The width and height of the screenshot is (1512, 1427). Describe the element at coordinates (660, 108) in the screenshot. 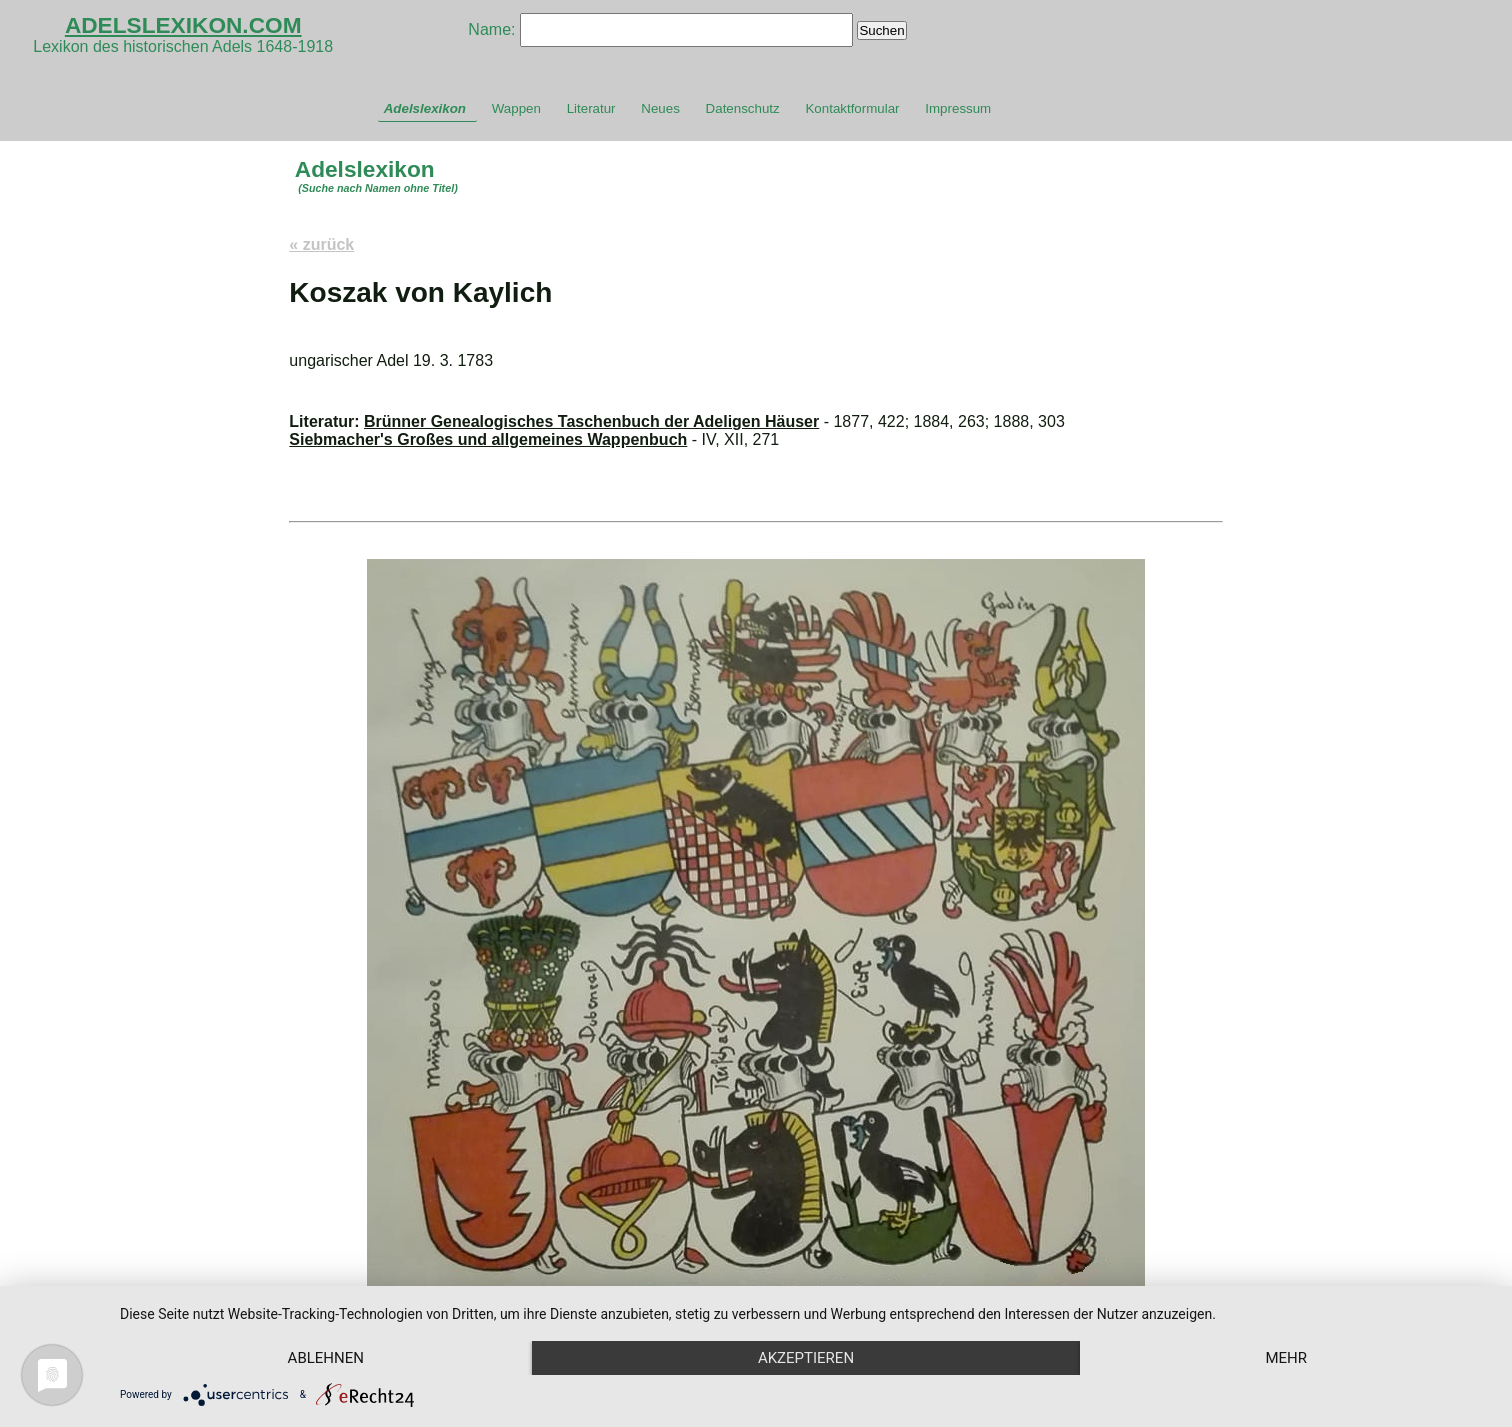

I see `Neues` at that location.